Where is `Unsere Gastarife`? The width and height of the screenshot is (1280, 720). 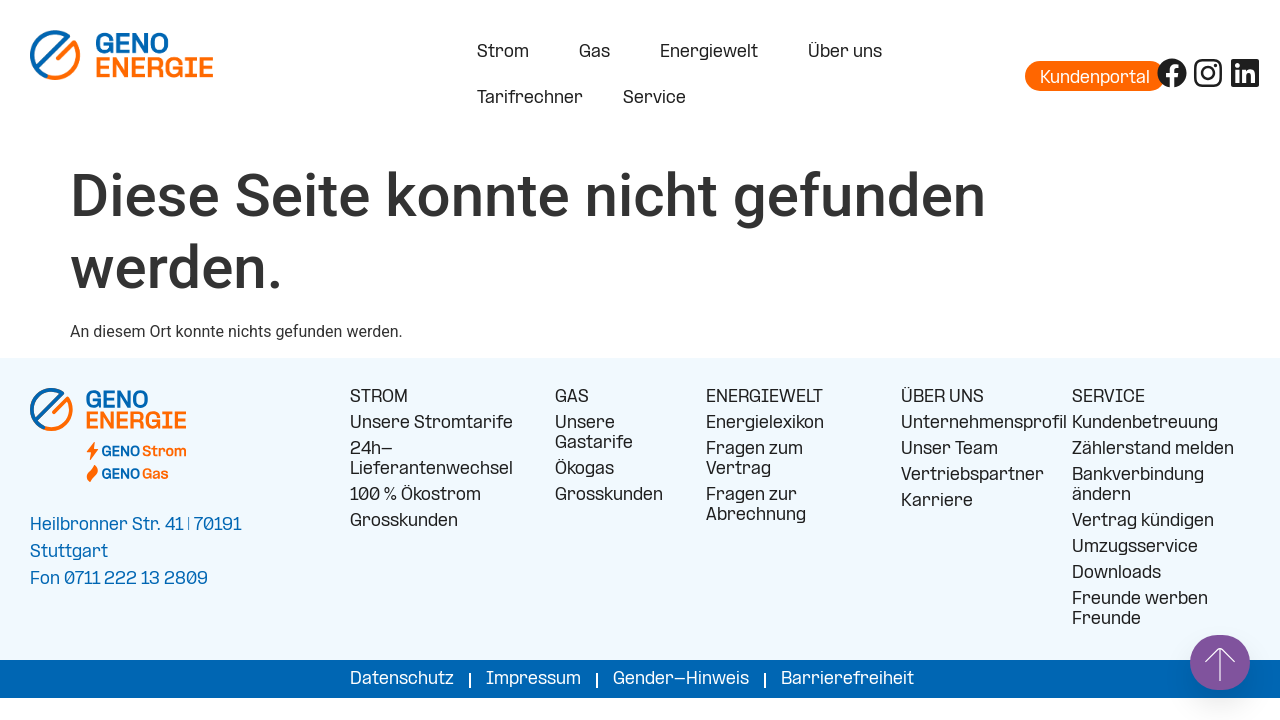 Unsere Gastarife is located at coordinates (594, 433).